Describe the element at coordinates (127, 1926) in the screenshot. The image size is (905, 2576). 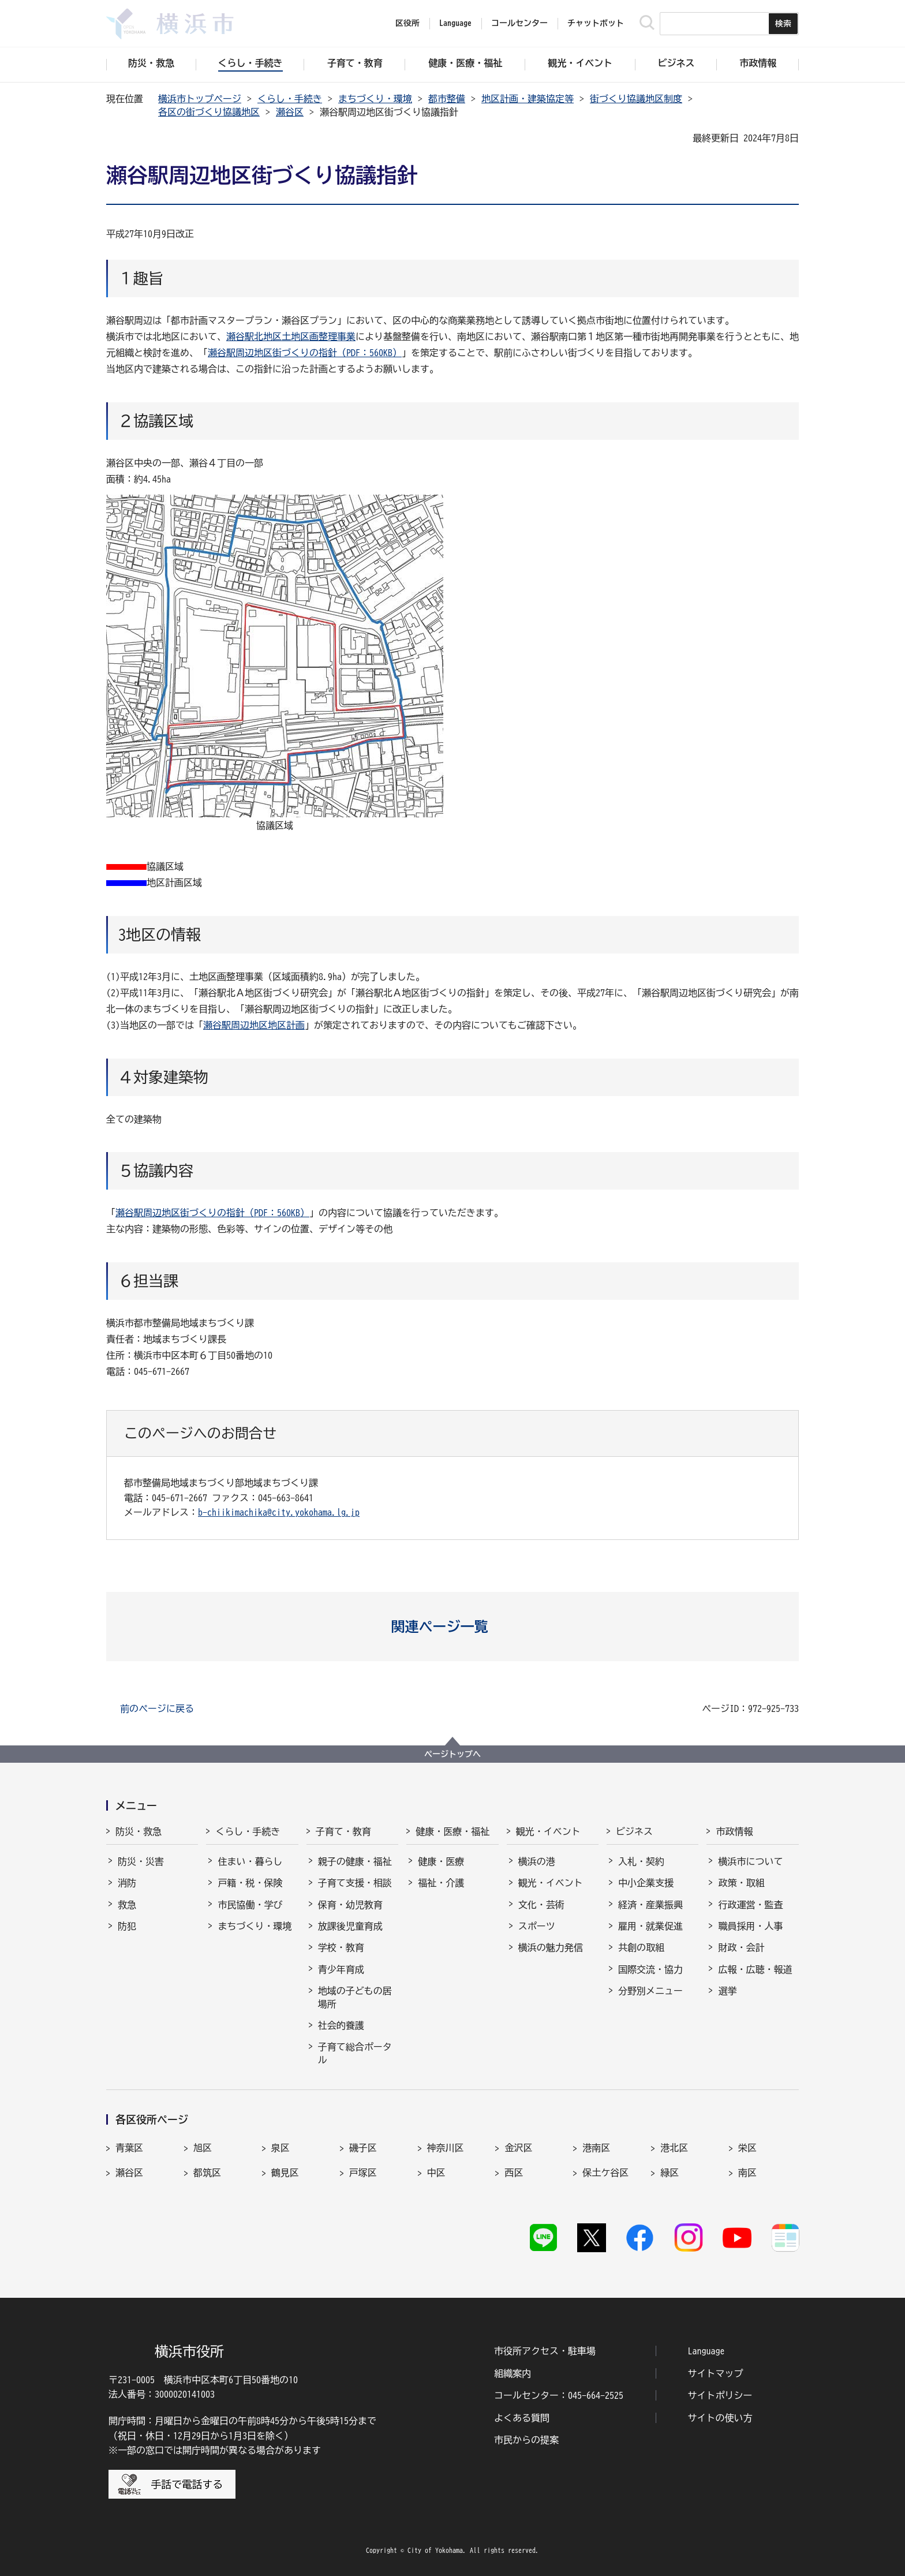
I see `防犯` at that location.